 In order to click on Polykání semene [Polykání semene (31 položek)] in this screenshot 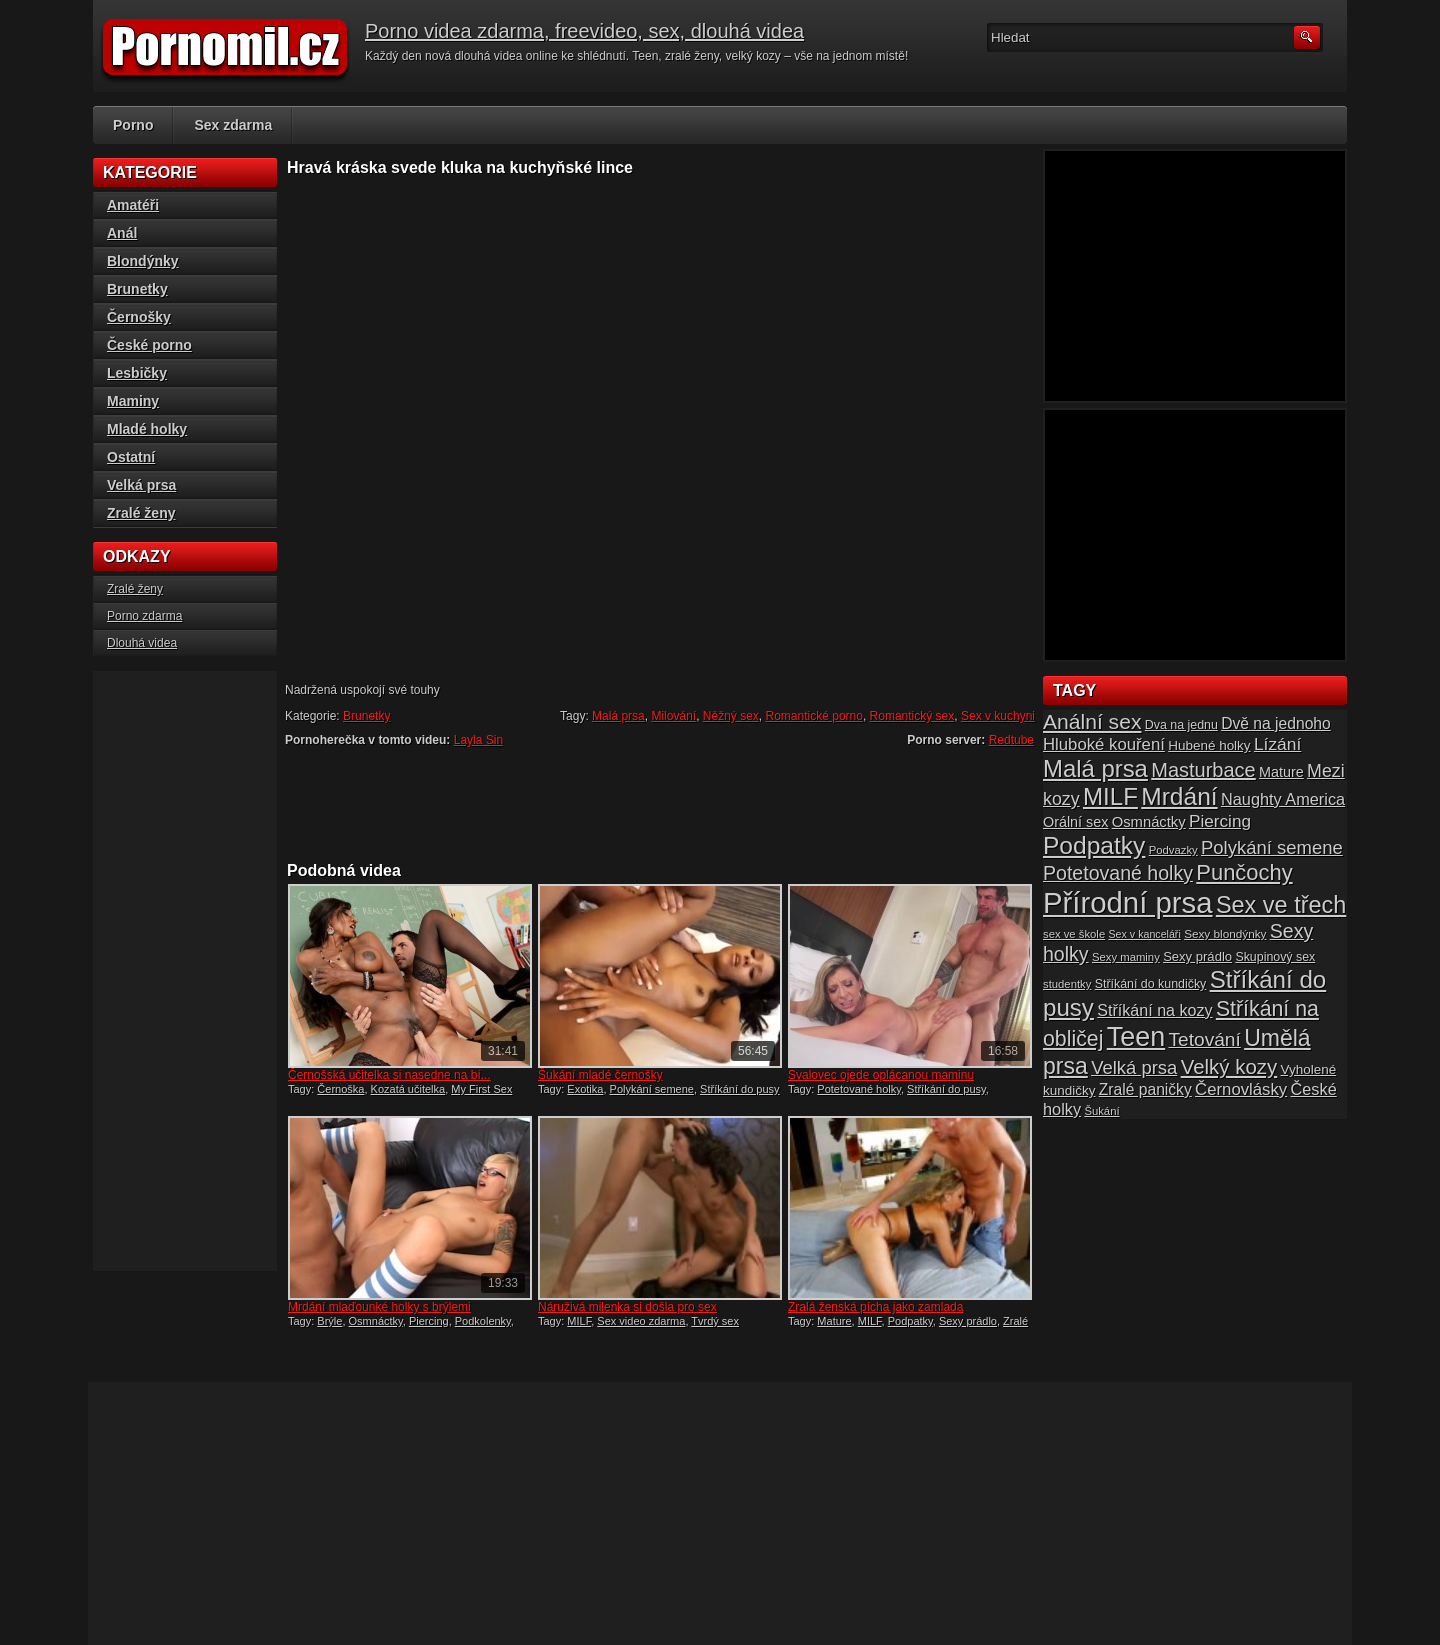, I will do `click(1272, 847)`.